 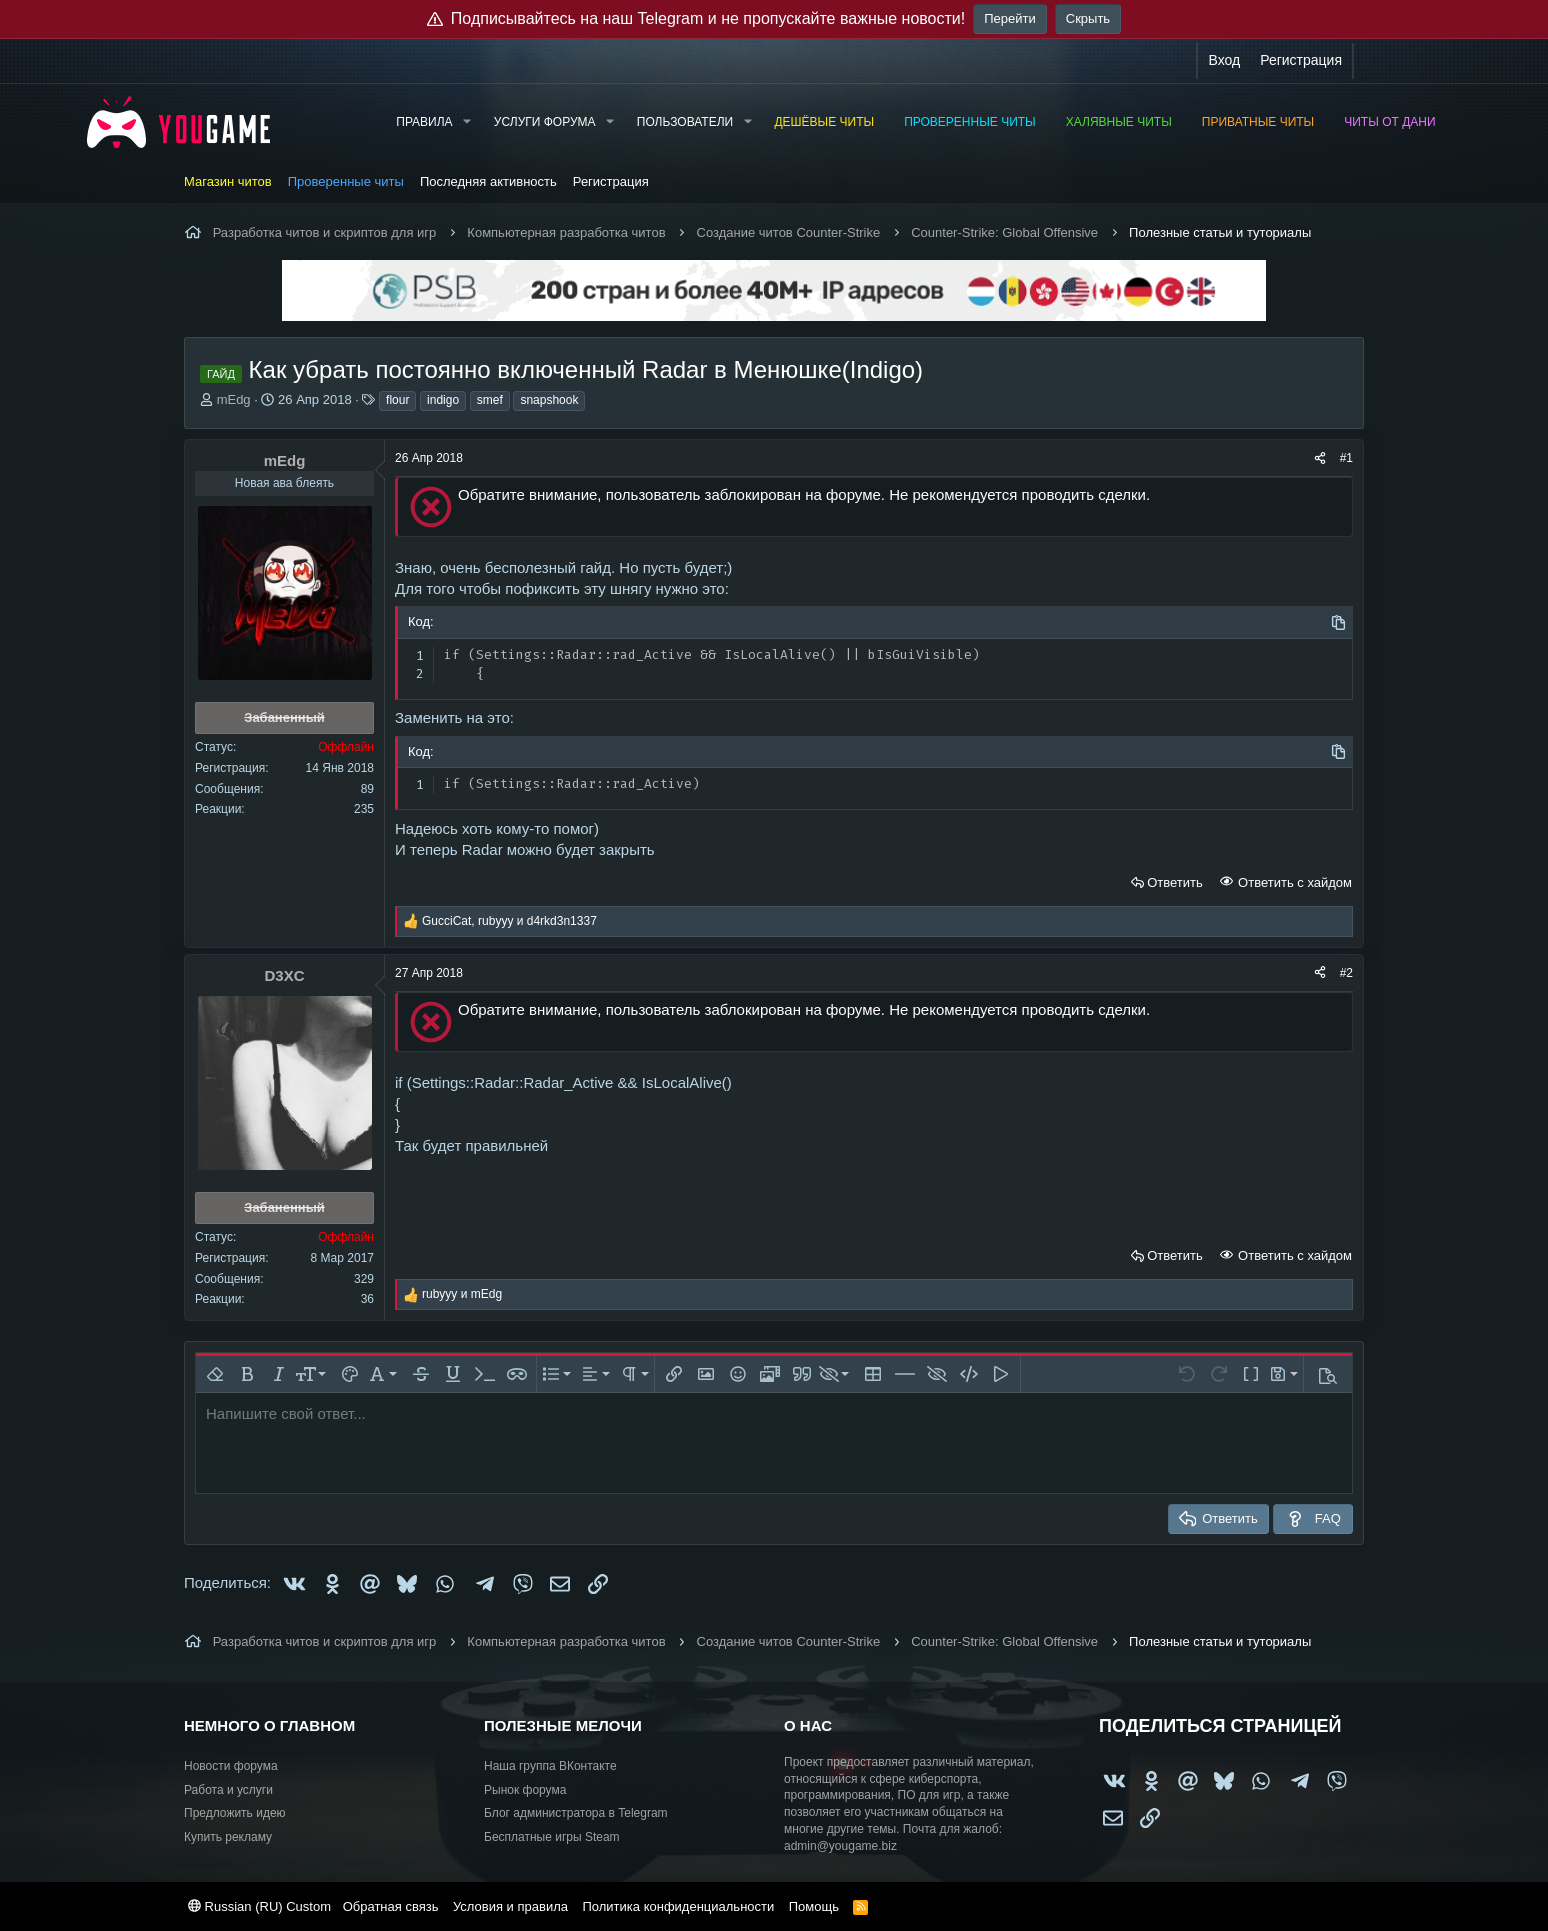 What do you see at coordinates (678, 1906) in the screenshot?
I see `Политика конфиденциальности` at bounding box center [678, 1906].